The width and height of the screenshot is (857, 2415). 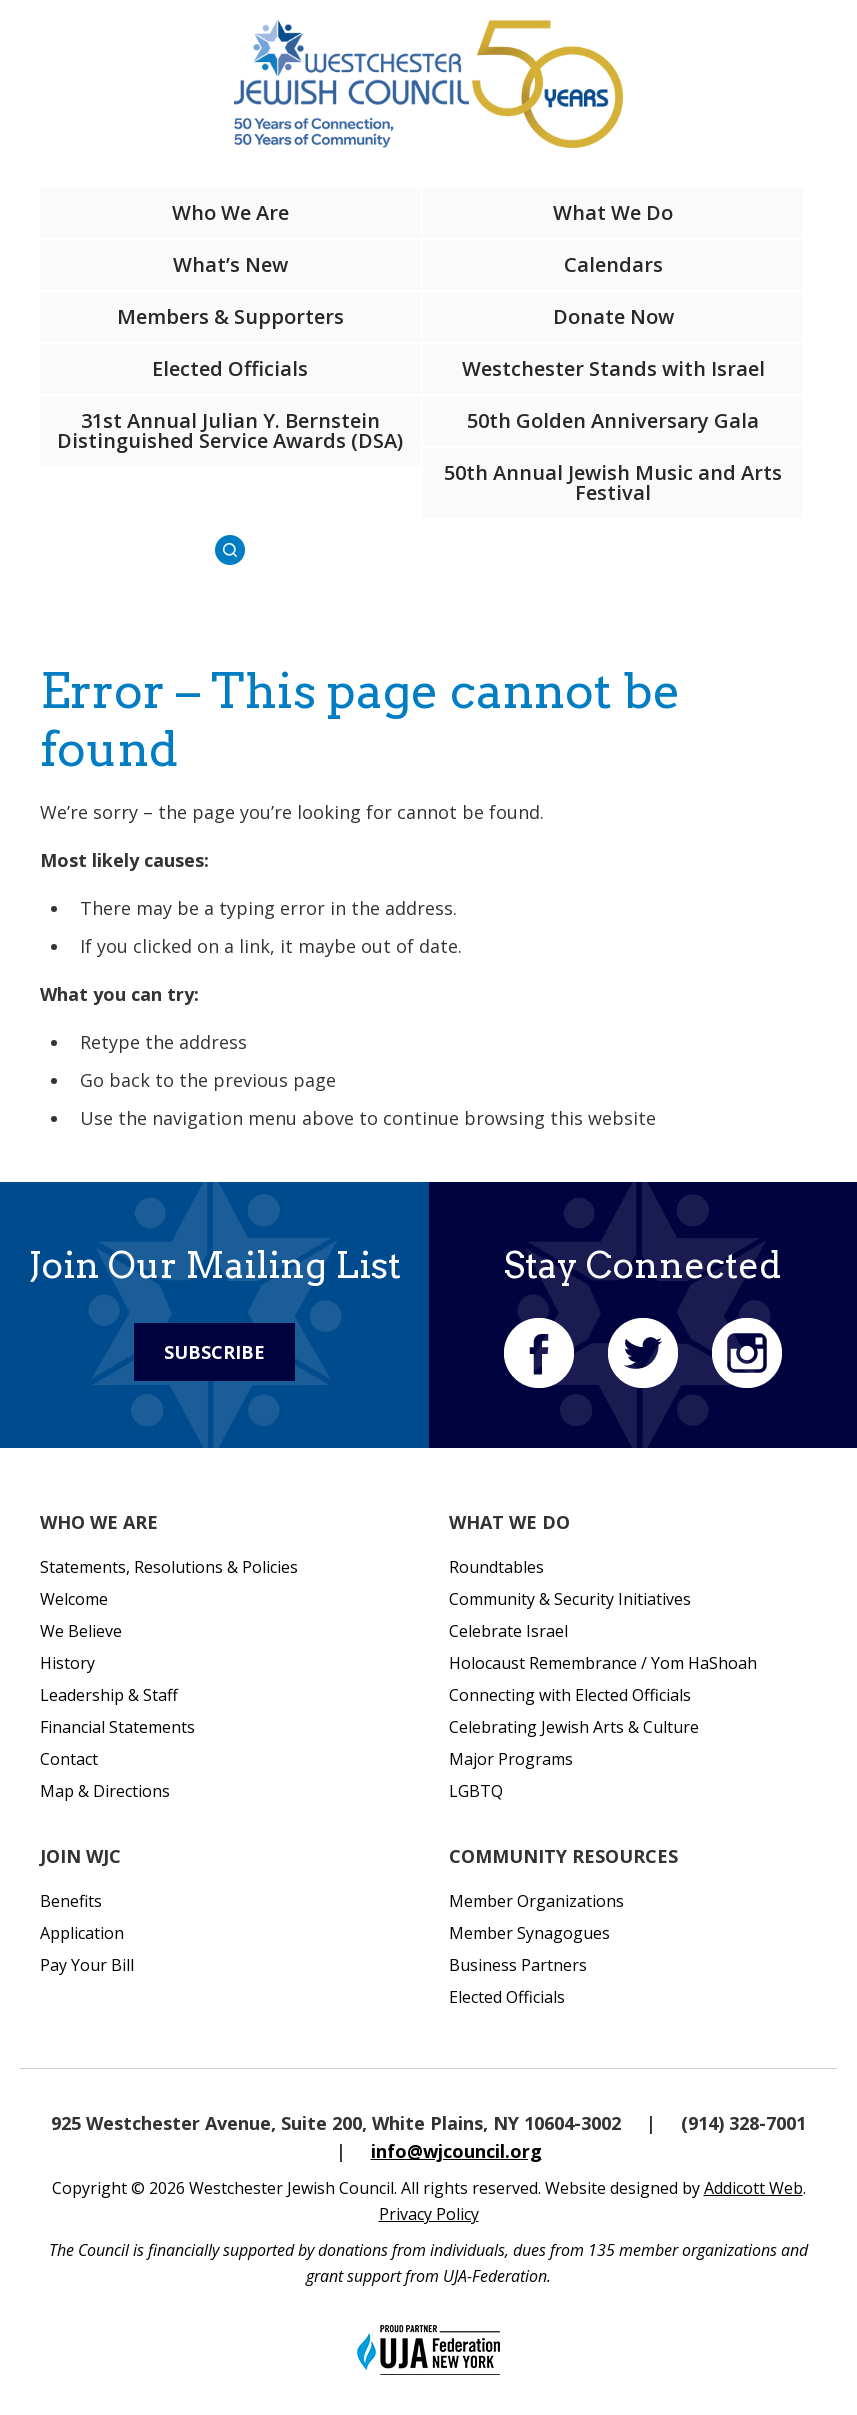 I want to click on We Believe, so click(x=81, y=1631).